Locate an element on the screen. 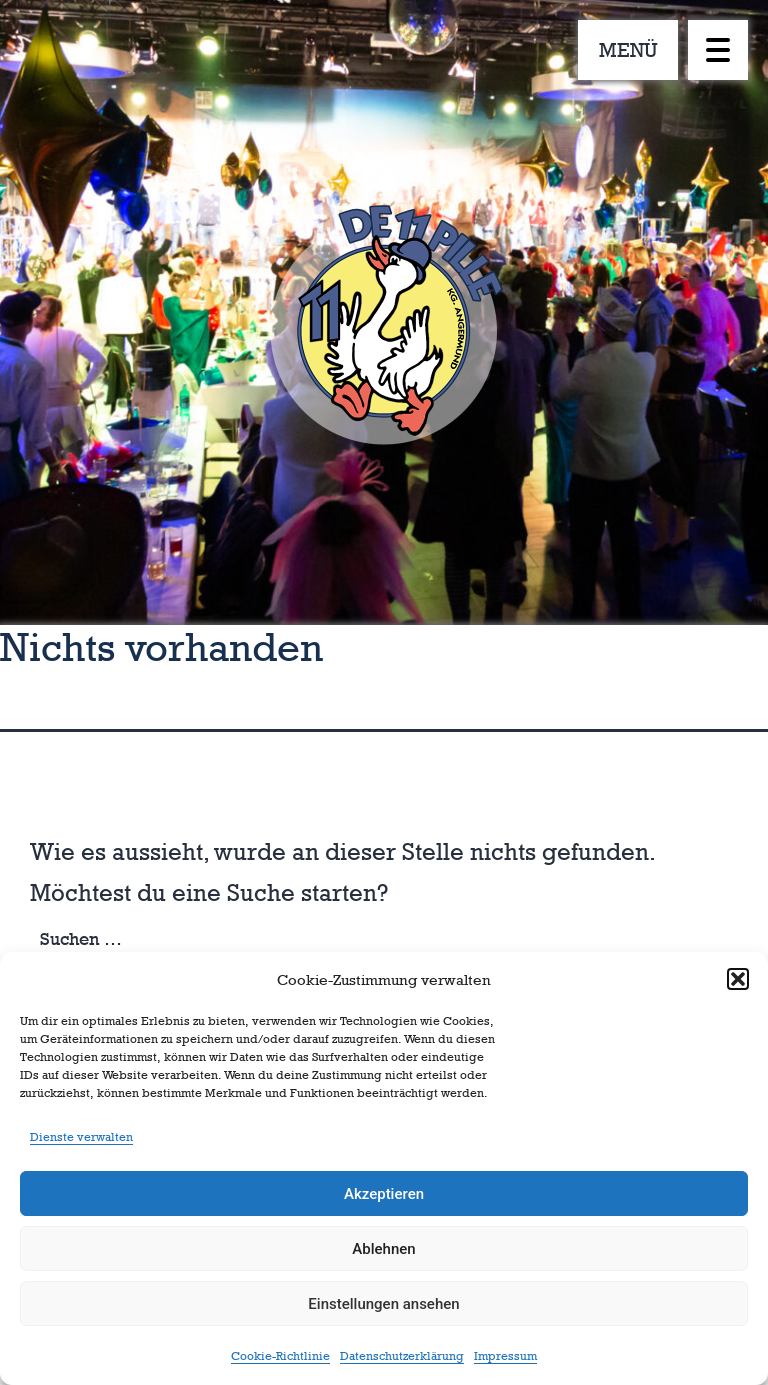  Einstellungen ansehen is located at coordinates (383, 1304).